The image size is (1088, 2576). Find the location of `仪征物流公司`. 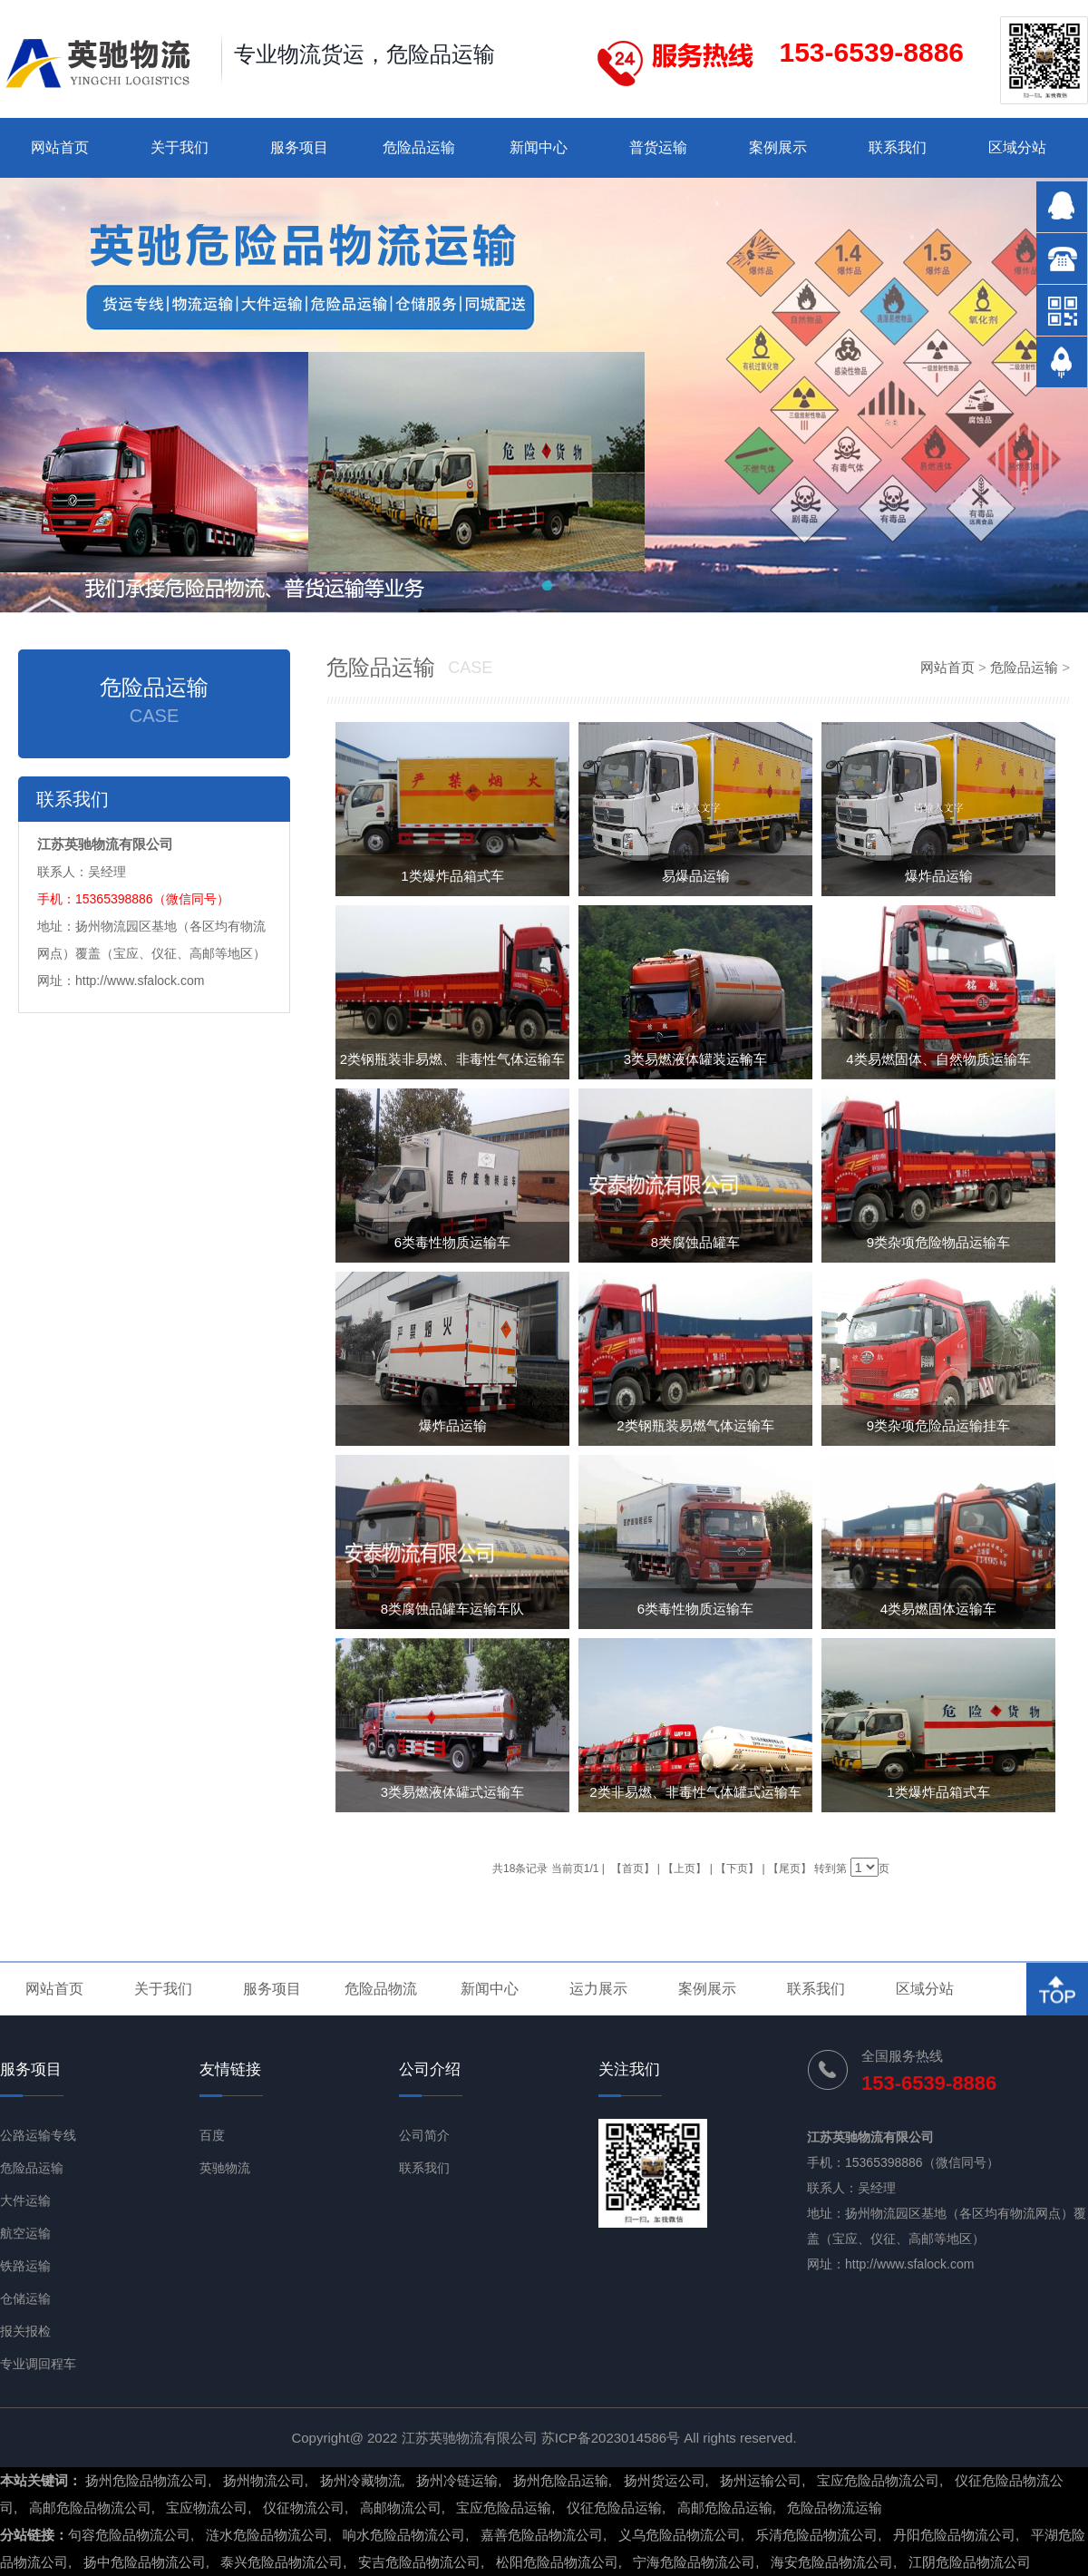

仪征物流公司 is located at coordinates (304, 2507).